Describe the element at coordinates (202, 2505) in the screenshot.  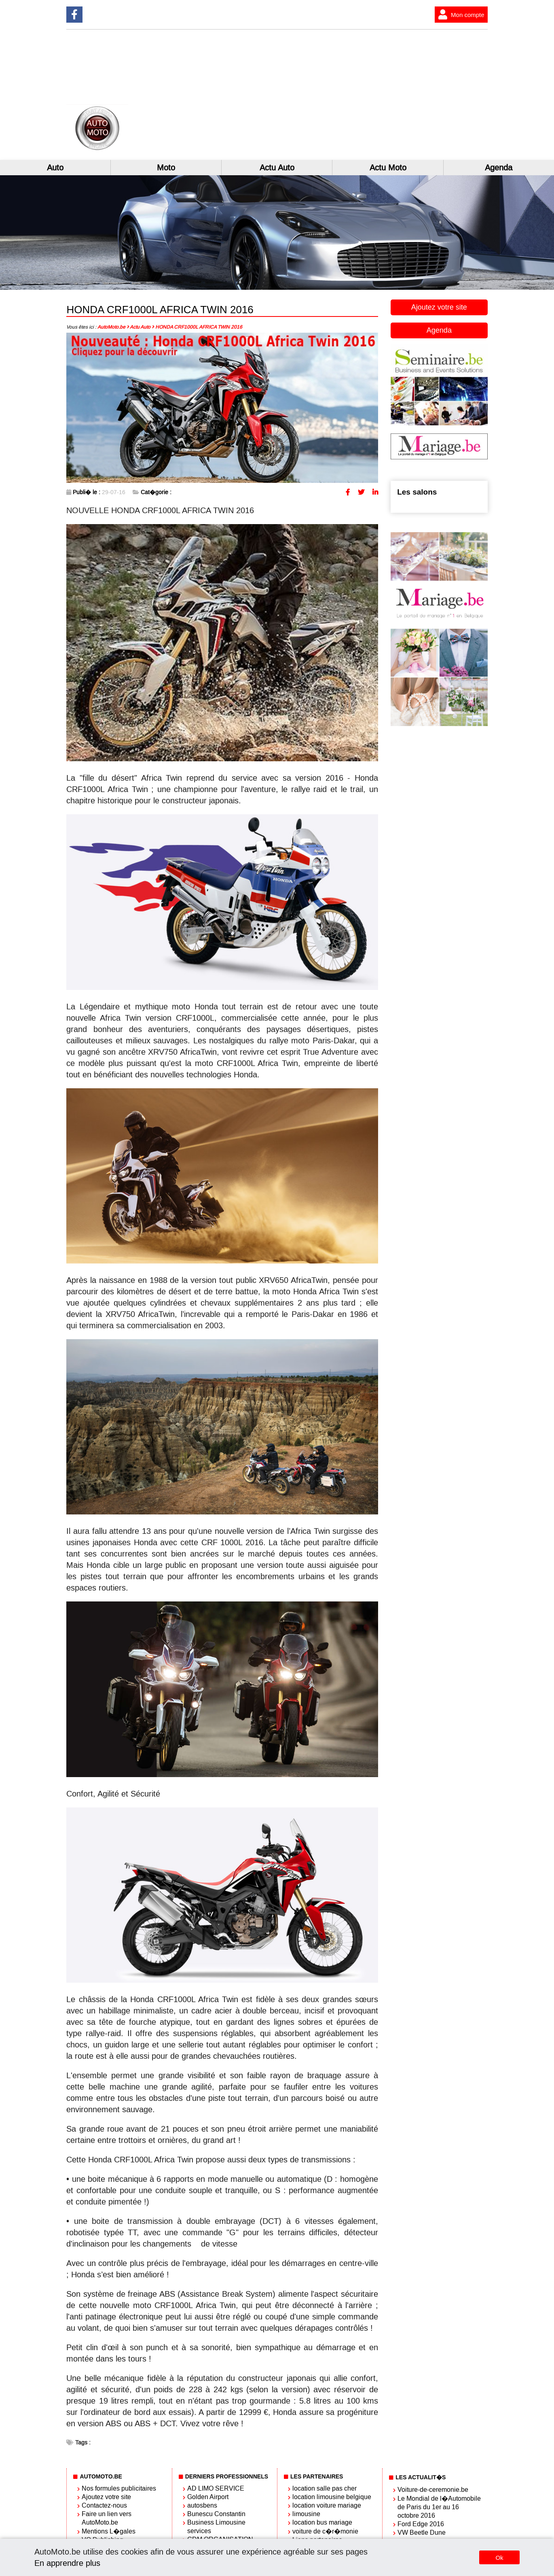
I see `autosbens` at that location.